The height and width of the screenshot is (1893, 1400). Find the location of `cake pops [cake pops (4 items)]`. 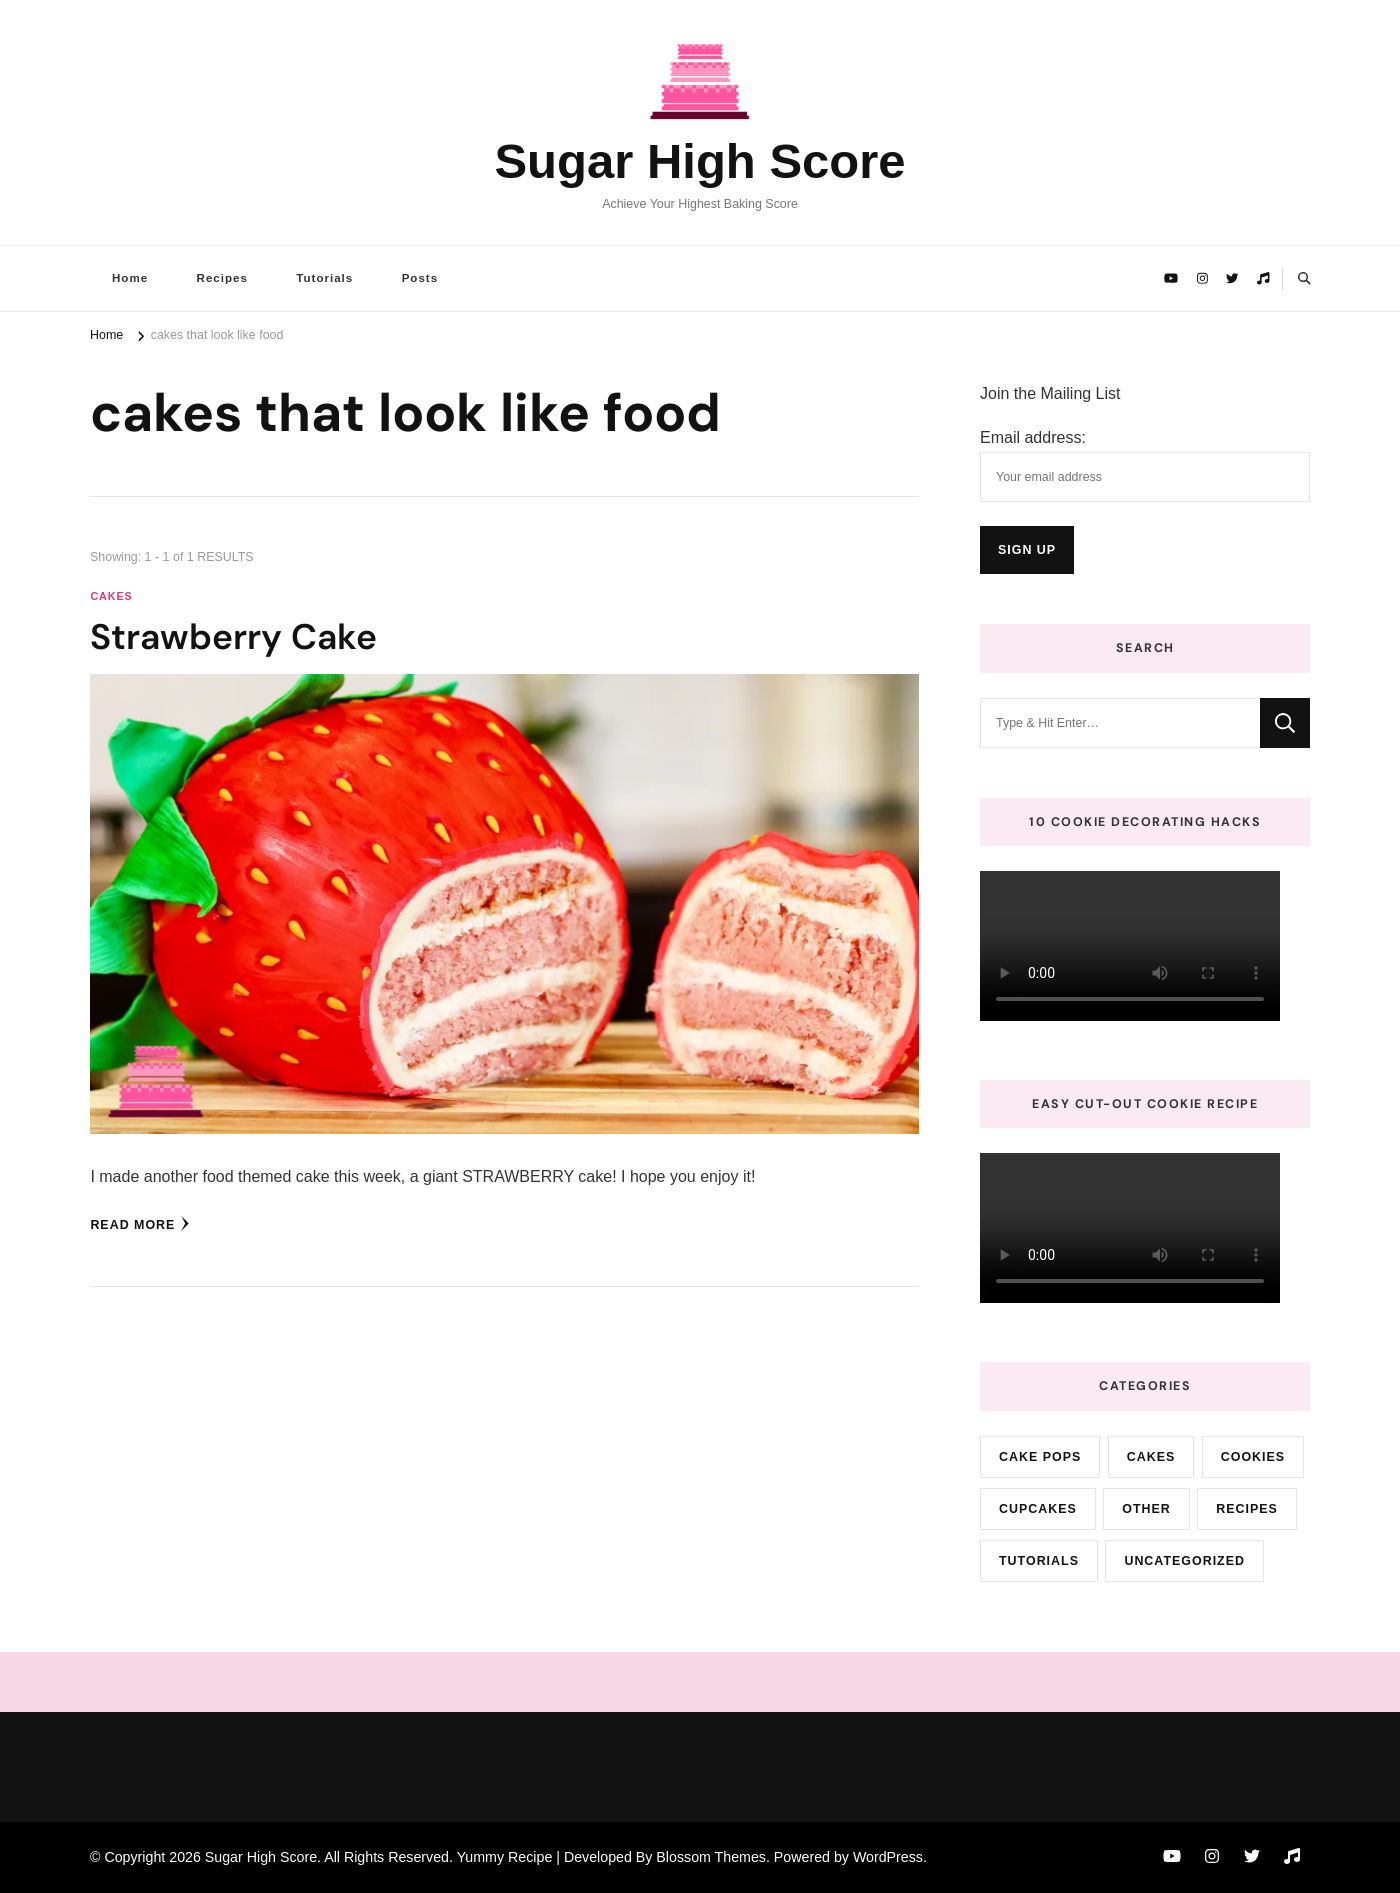

cake pops [cake pops (4 items)] is located at coordinates (1040, 1457).